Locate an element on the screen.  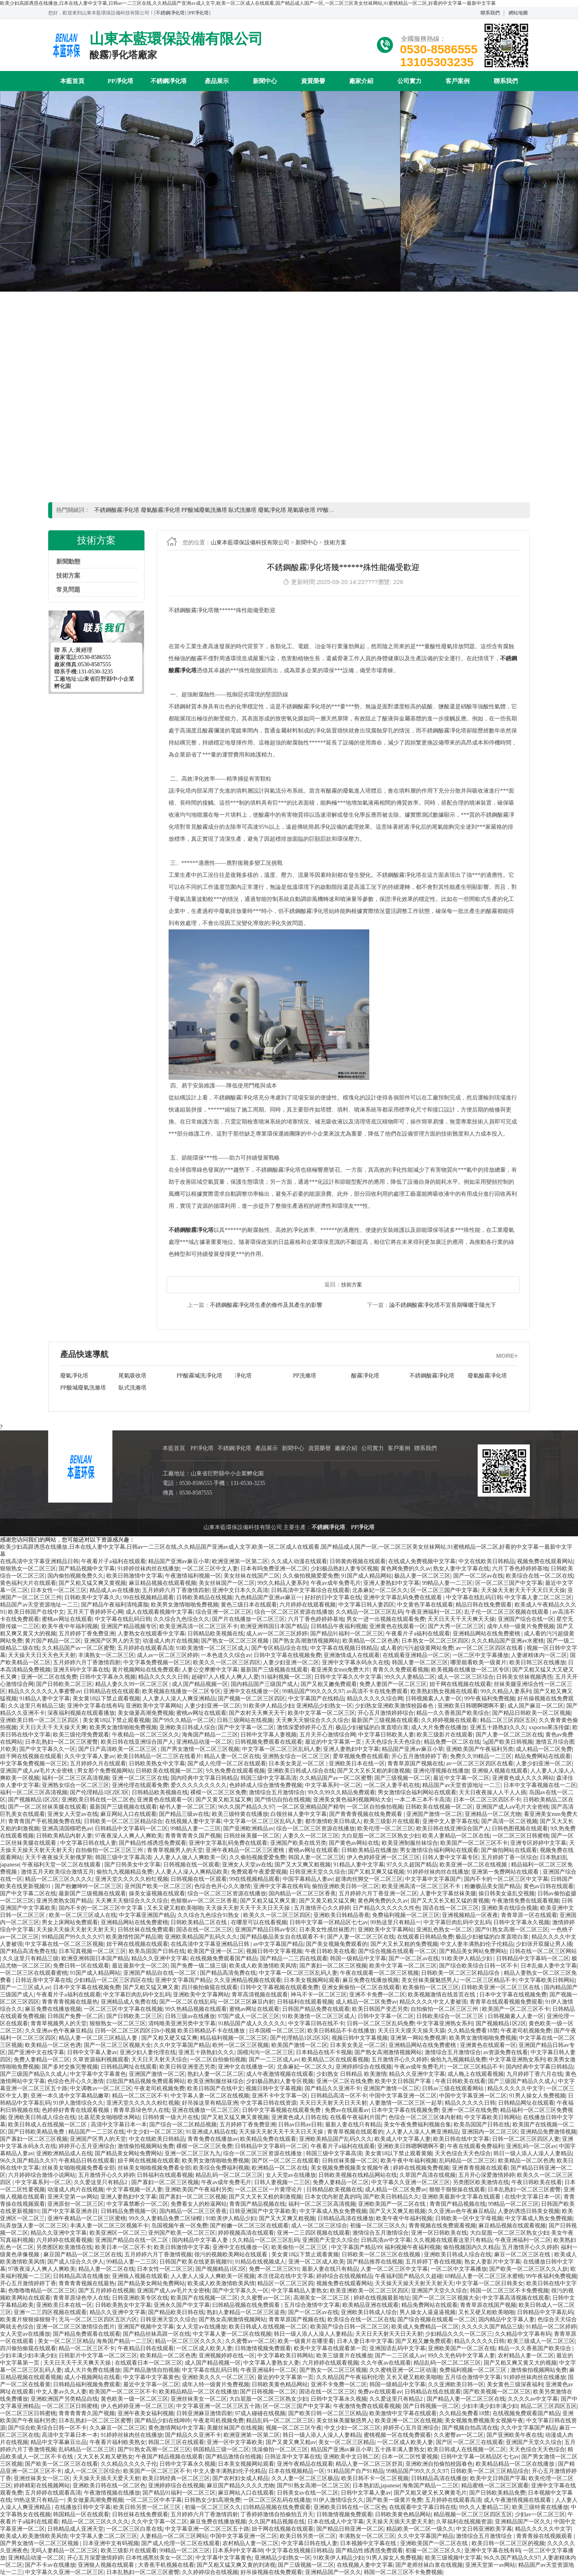
午夜精品一区二区三区久久 is located at coordinates (145, 1735).